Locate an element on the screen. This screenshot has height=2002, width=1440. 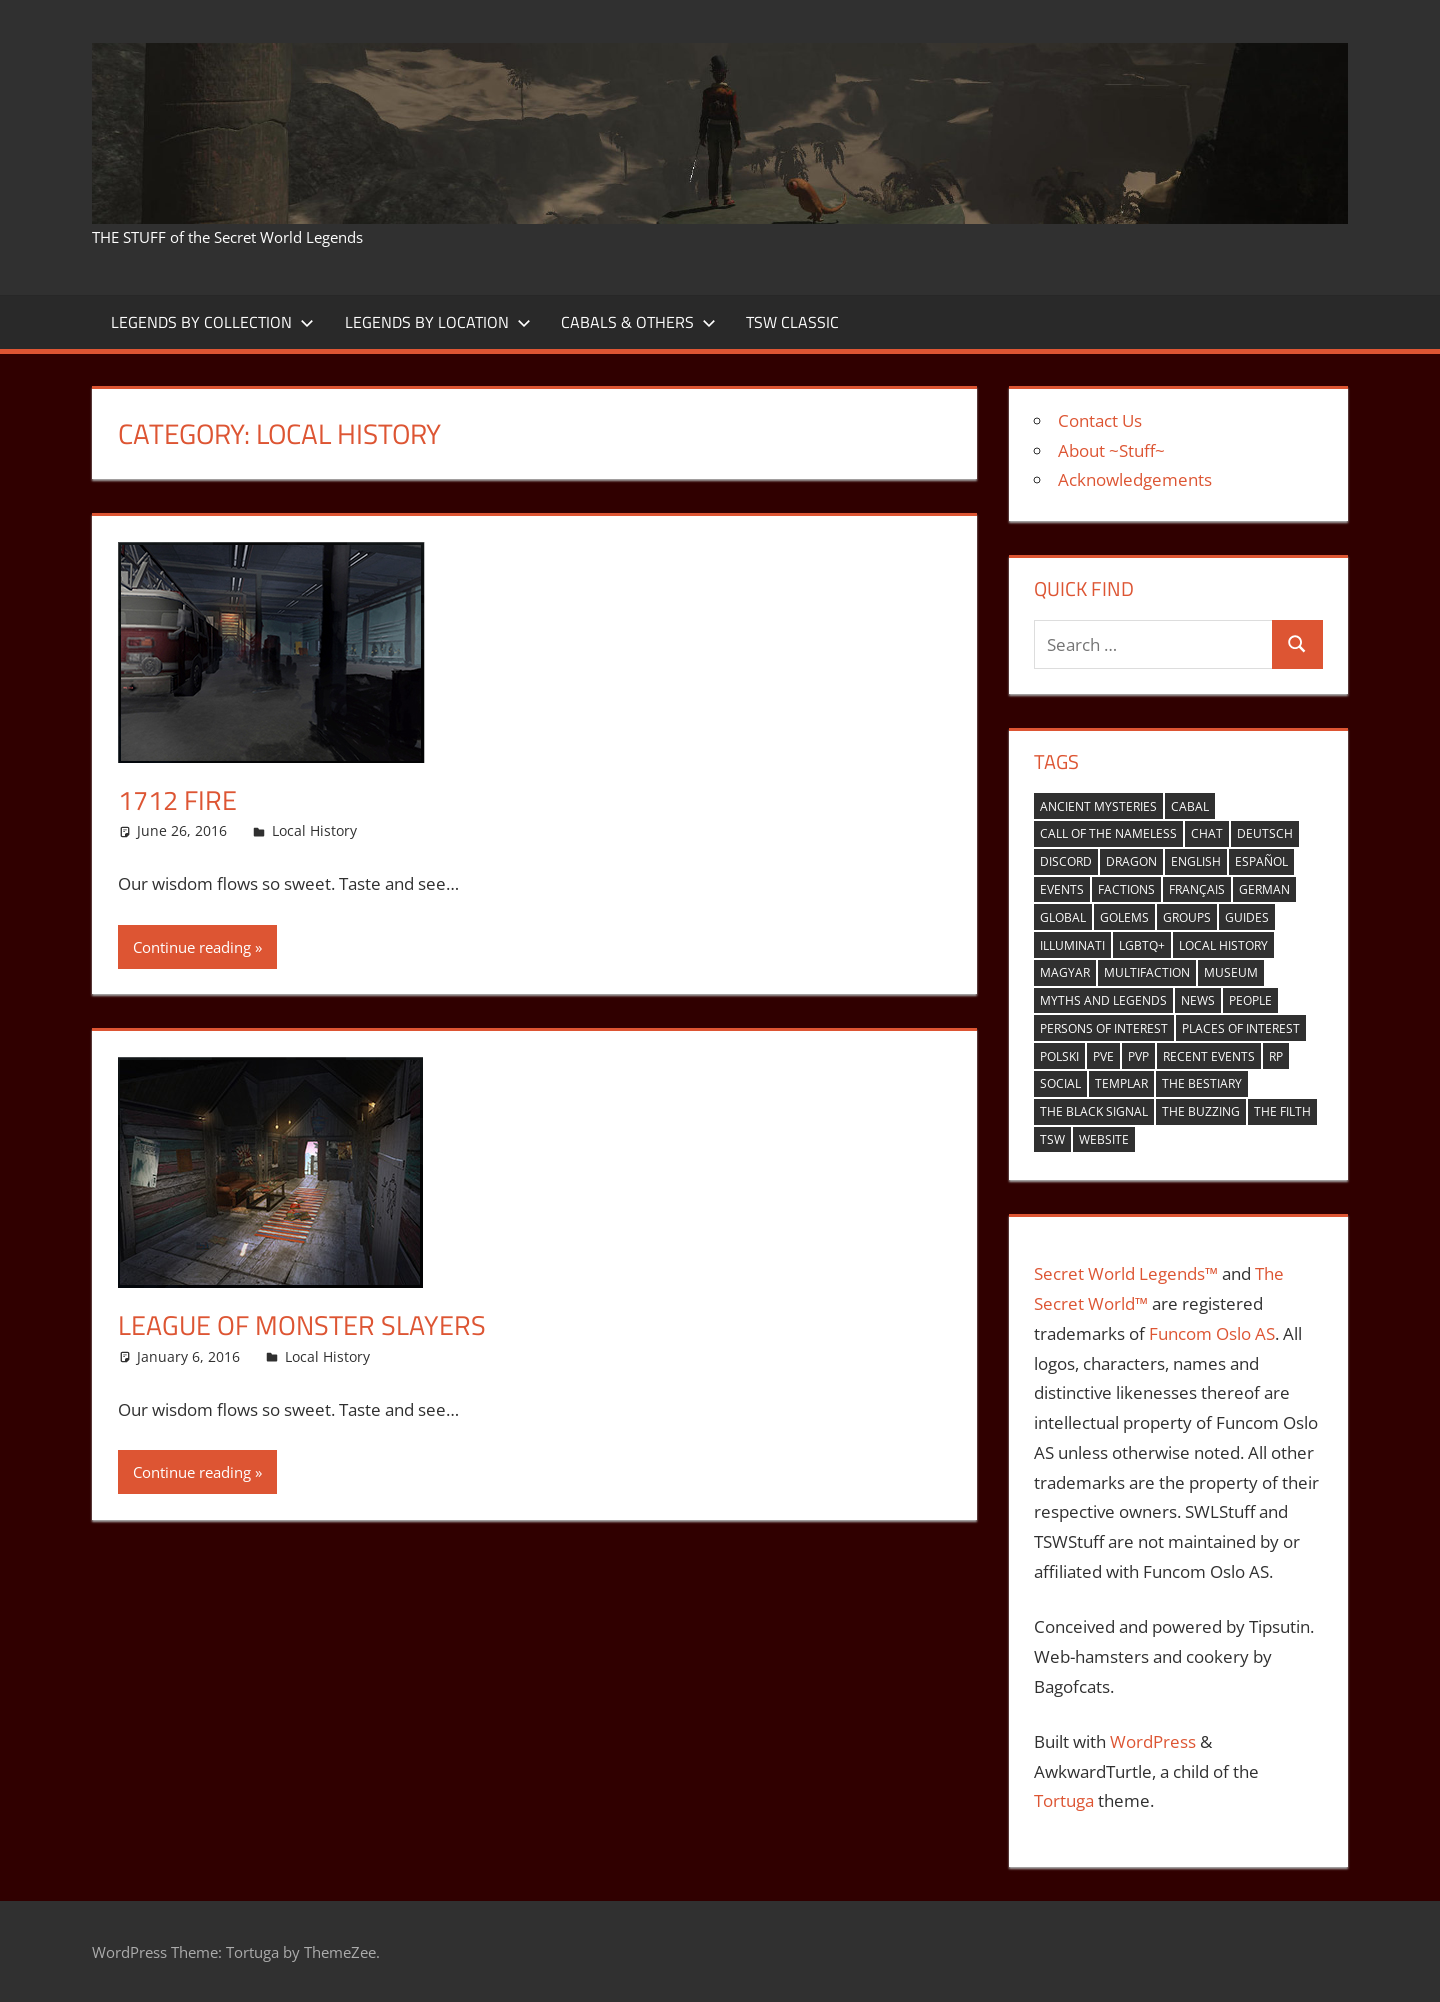
persons of interest [persons of interest (4 items)] is located at coordinates (1104, 1028).